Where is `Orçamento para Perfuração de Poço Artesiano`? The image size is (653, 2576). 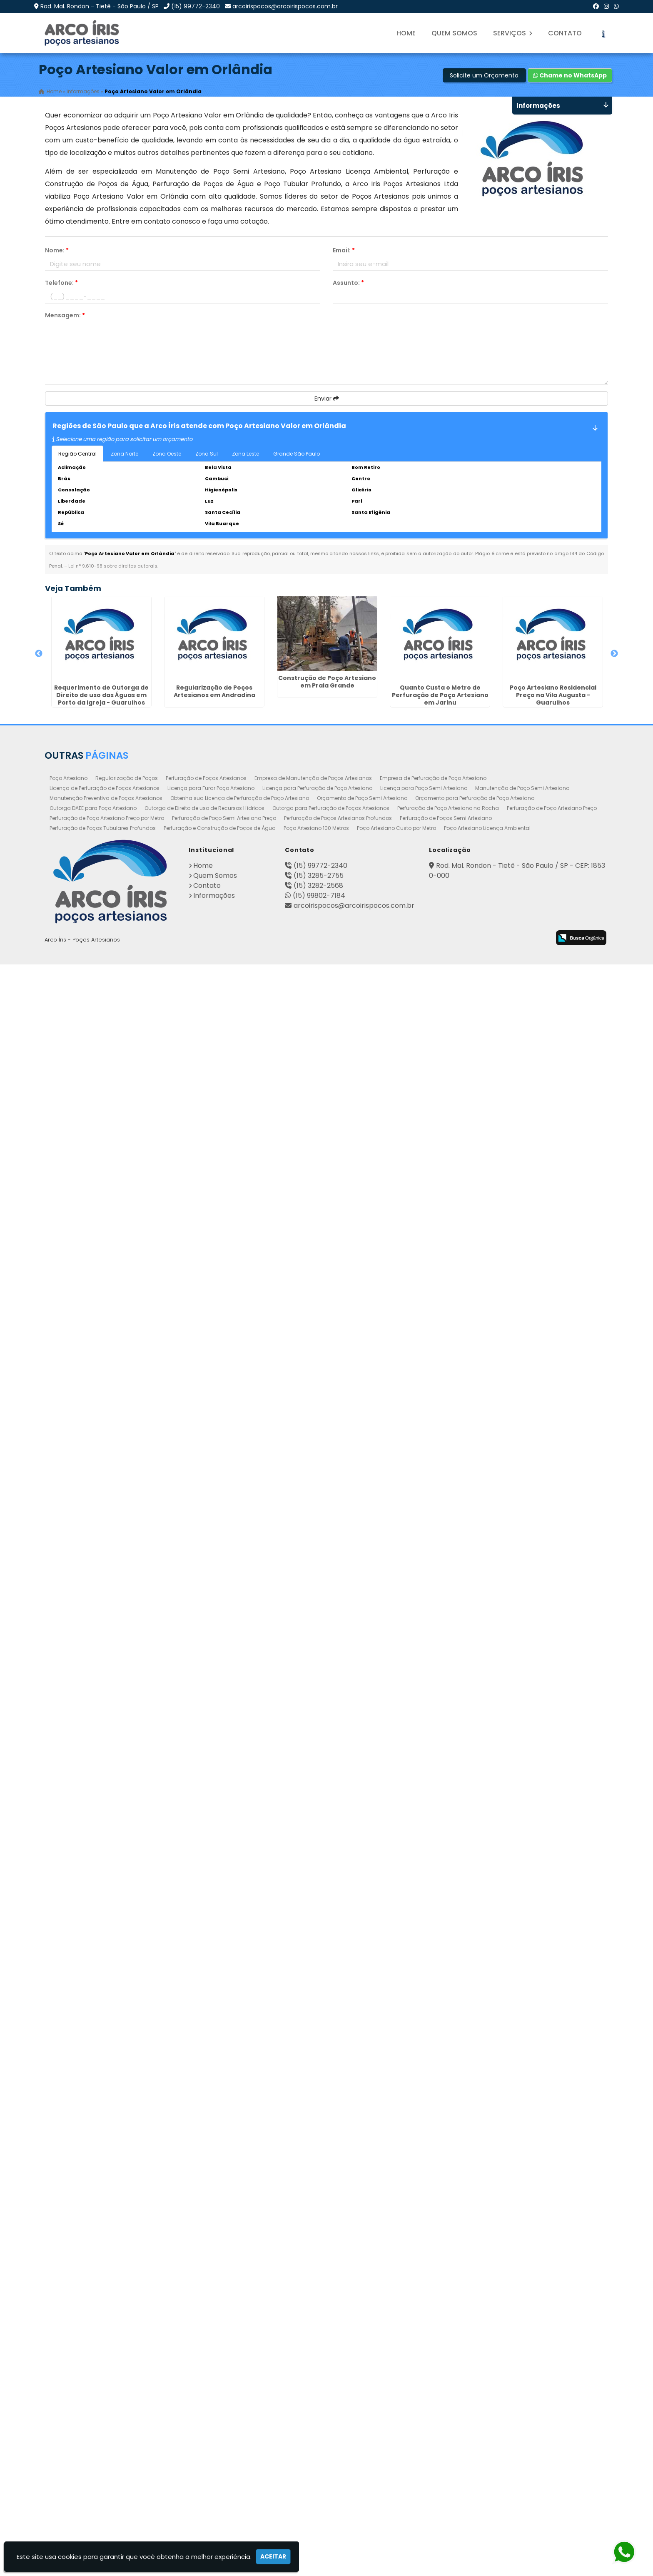
Orçamento para Perfuração de Poço Artesiano is located at coordinates (474, 2409).